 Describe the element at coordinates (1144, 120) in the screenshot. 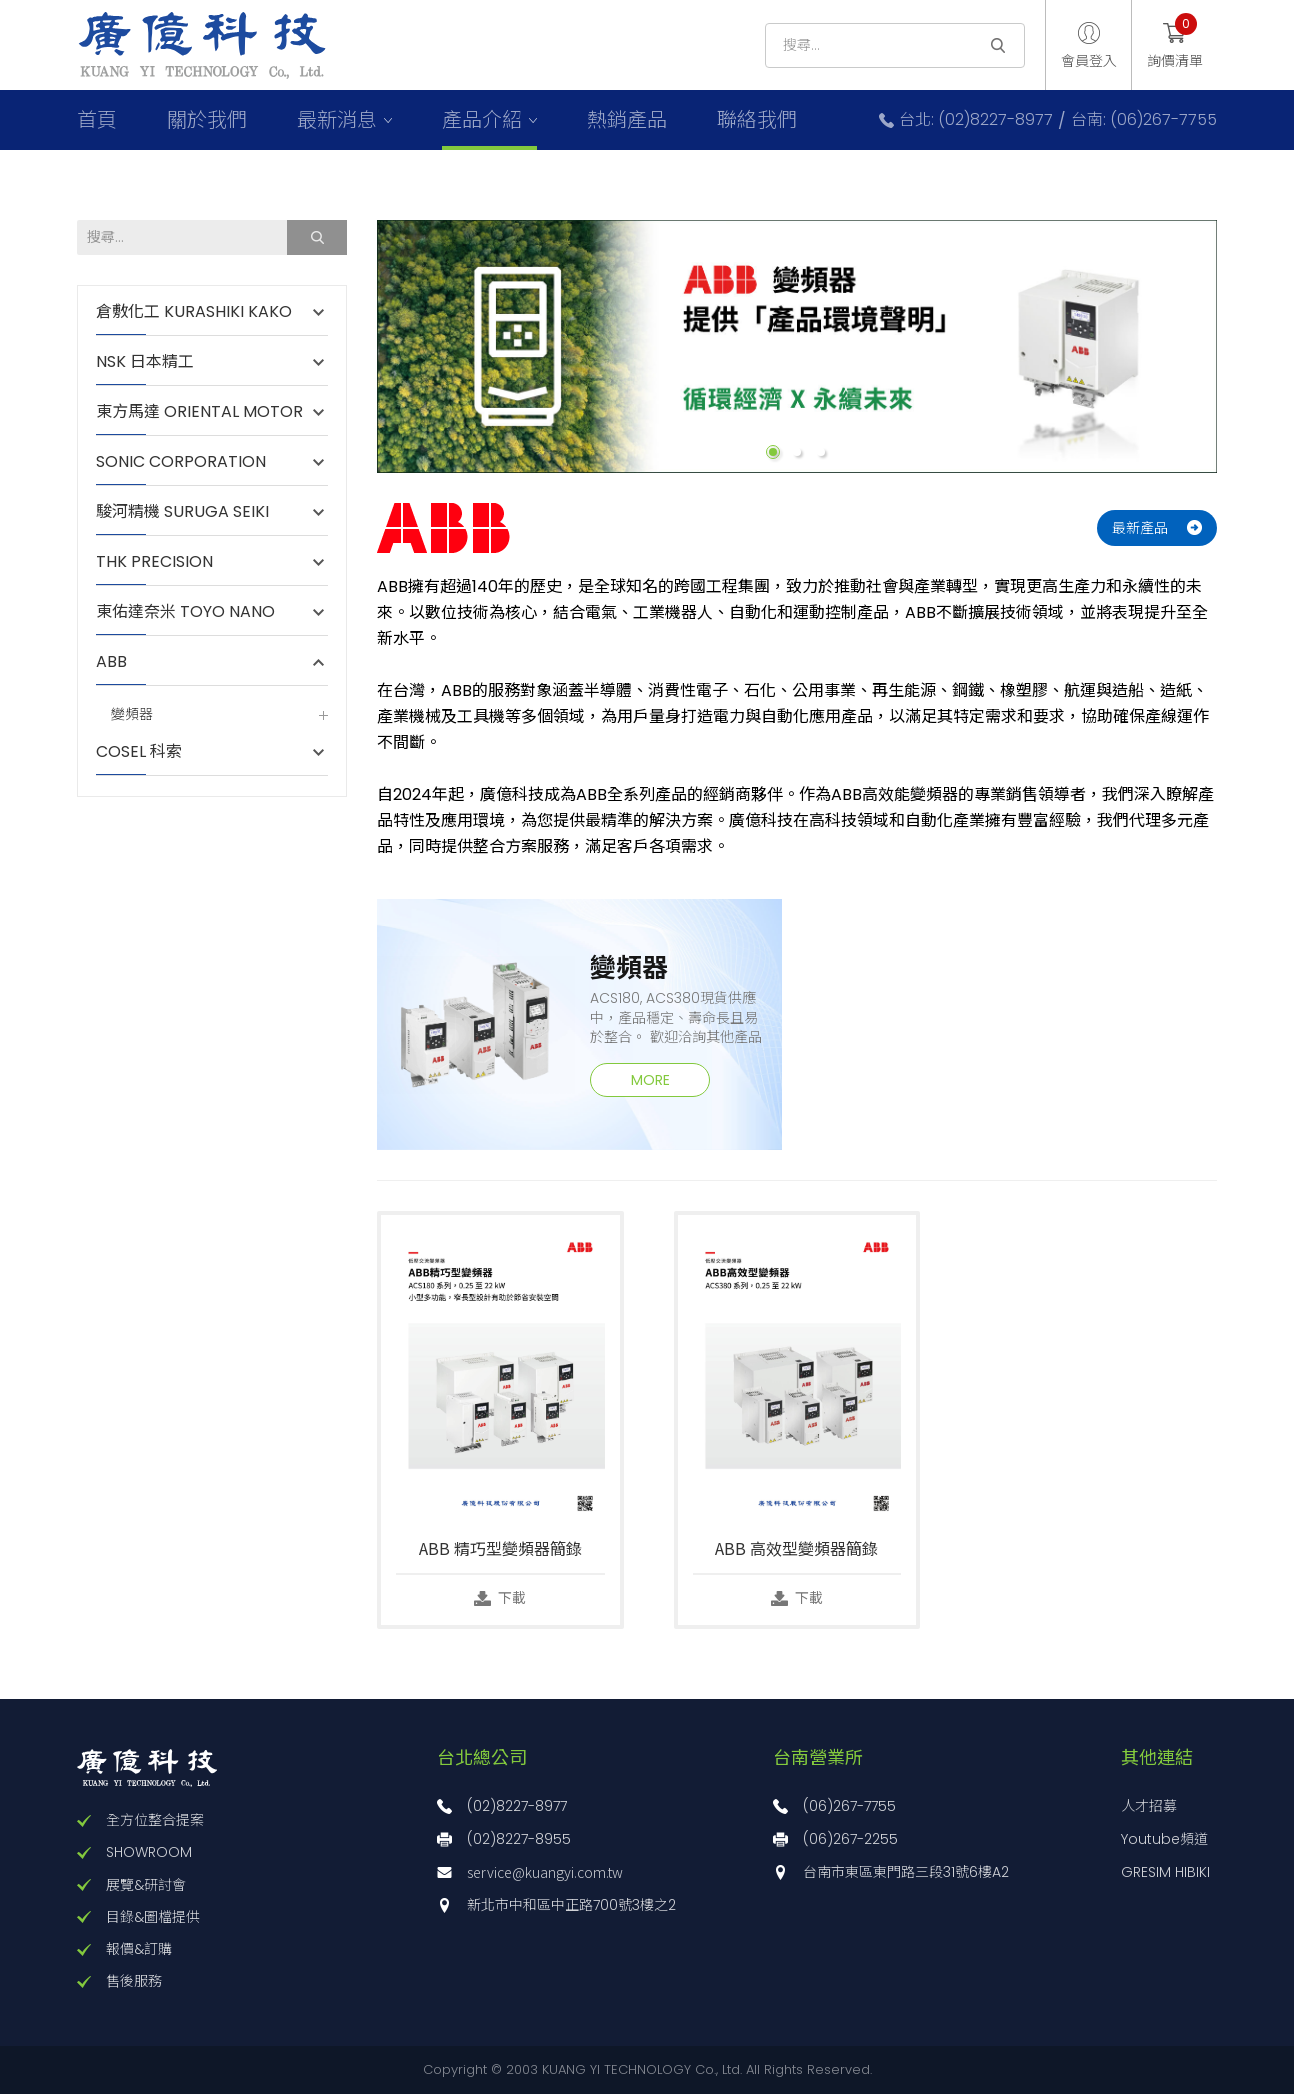

I see `台南: (06)267-7755` at that location.